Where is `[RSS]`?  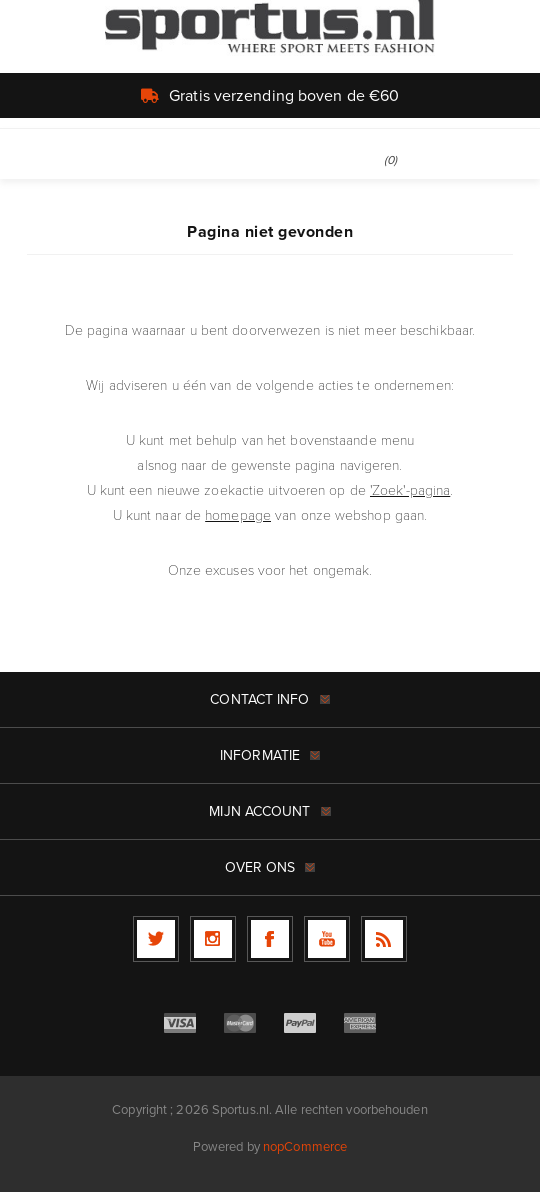
[RSS] is located at coordinates (384, 939).